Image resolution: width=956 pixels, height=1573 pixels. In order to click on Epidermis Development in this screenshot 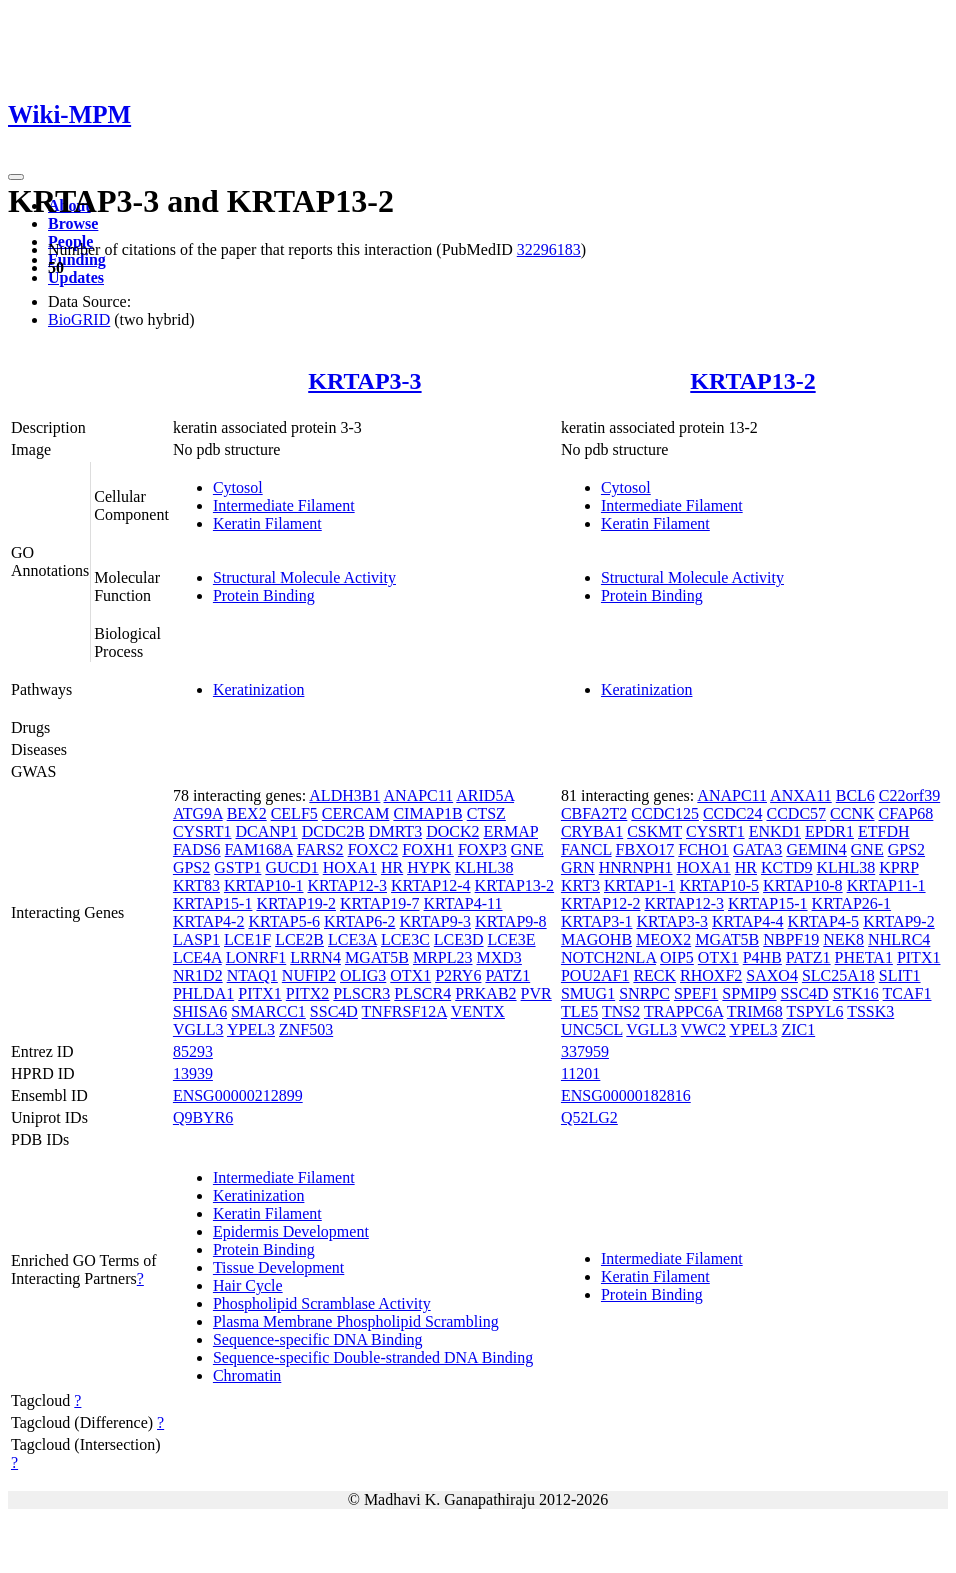, I will do `click(291, 1231)`.